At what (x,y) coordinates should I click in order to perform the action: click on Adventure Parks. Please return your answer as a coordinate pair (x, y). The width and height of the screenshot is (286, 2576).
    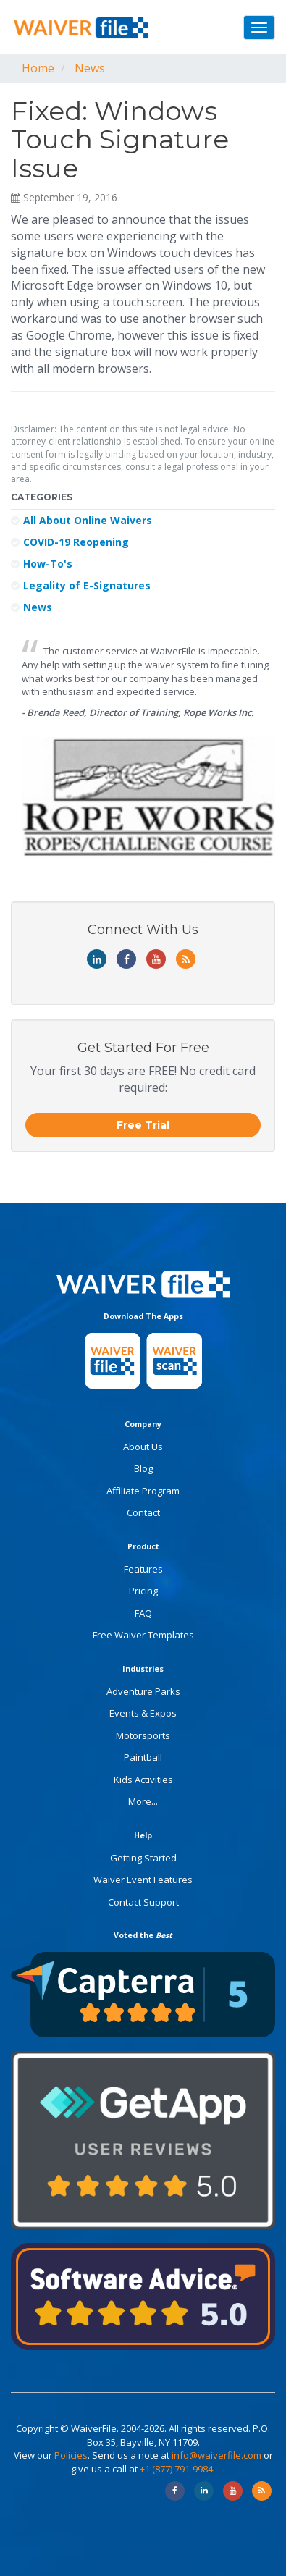
    Looking at the image, I should click on (143, 1691).